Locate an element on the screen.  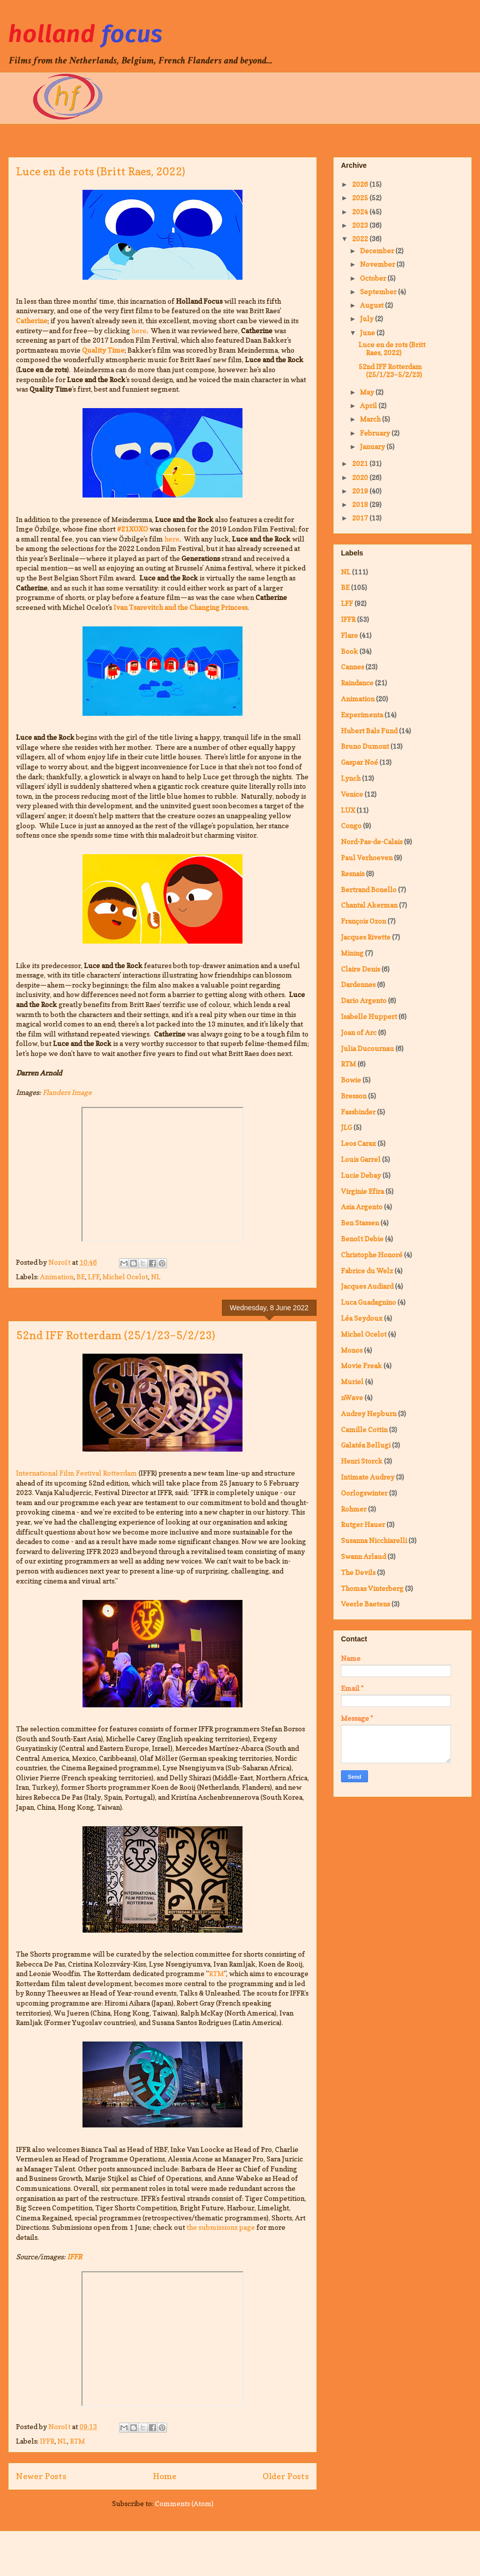
Paul Verhoeven is located at coordinates (366, 857).